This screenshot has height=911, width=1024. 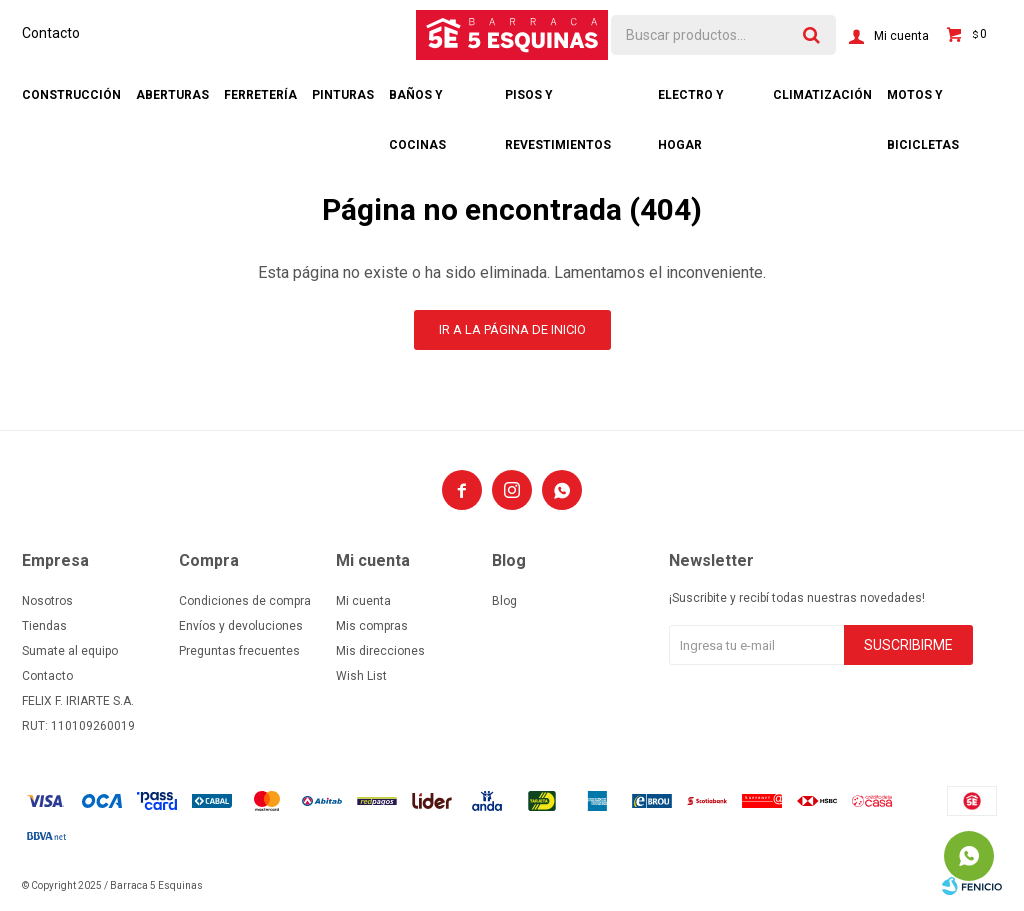 What do you see at coordinates (417, 104) in the screenshot?
I see `Baños y cocinas` at bounding box center [417, 104].